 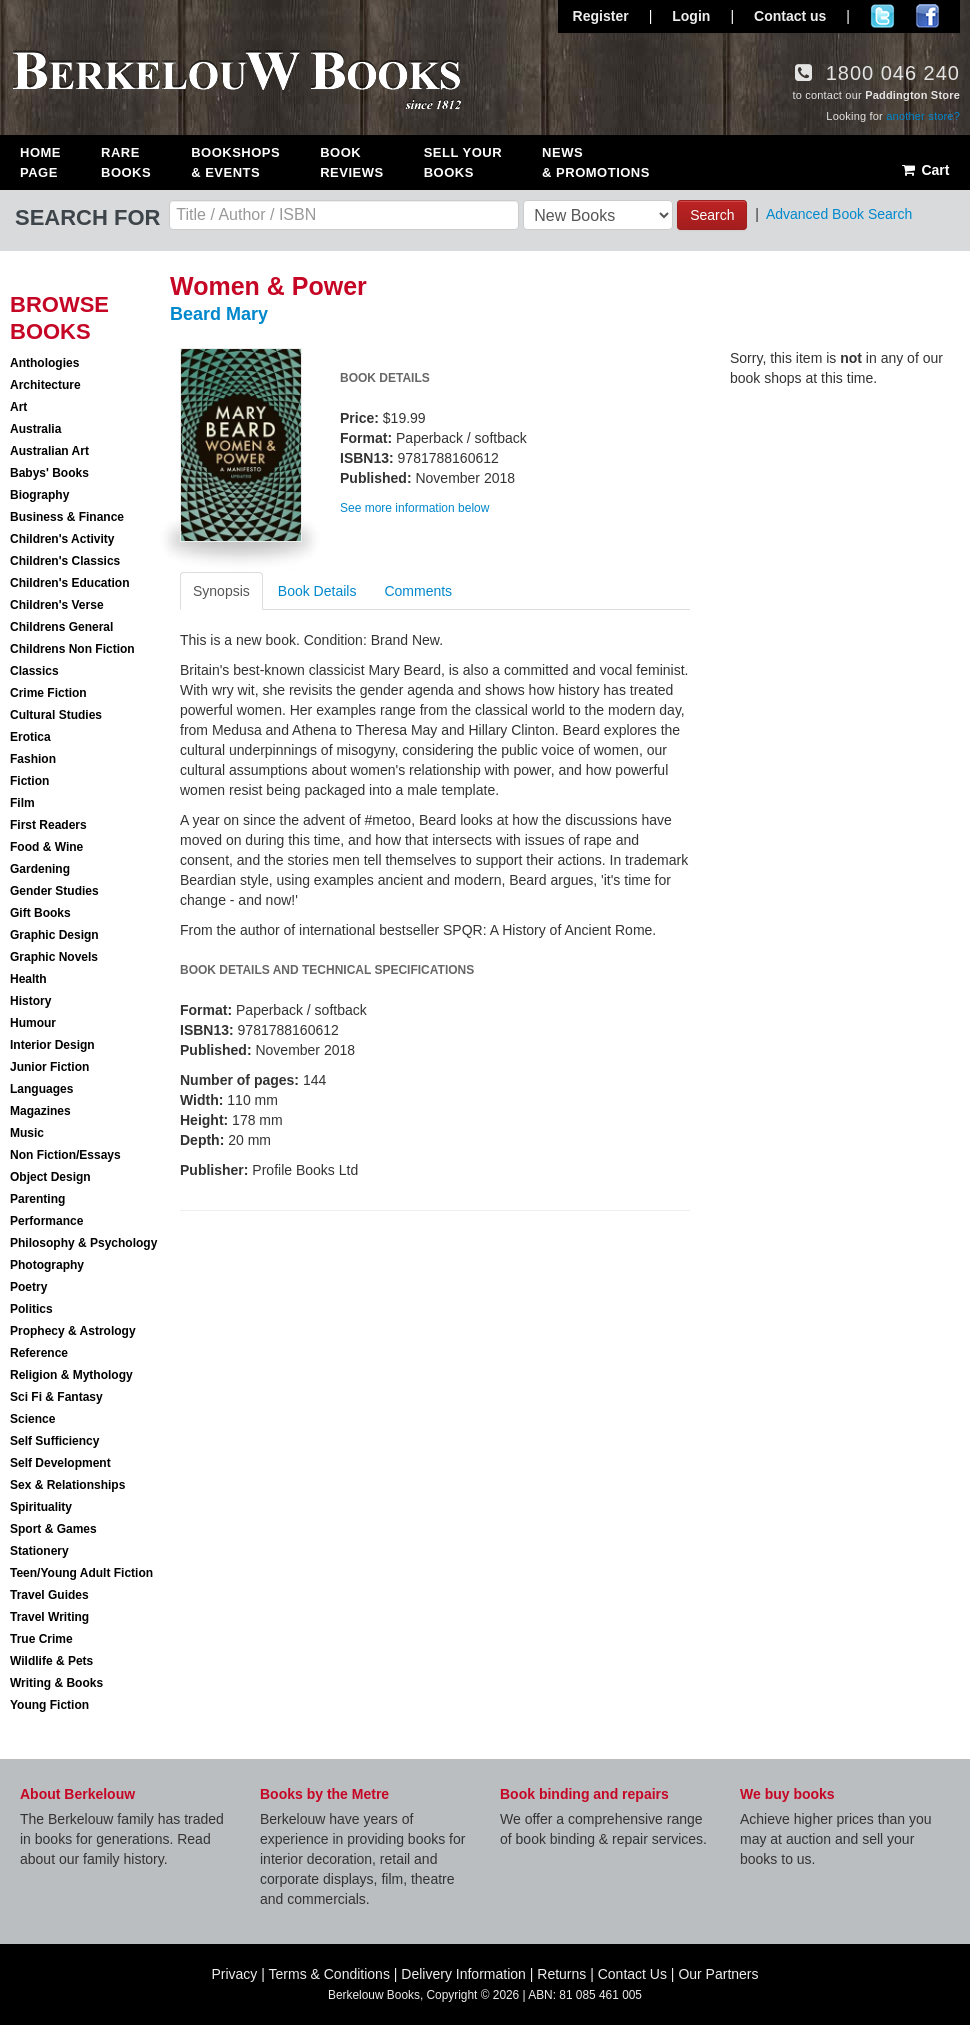 What do you see at coordinates (62, 539) in the screenshot?
I see `Children's Activity` at bounding box center [62, 539].